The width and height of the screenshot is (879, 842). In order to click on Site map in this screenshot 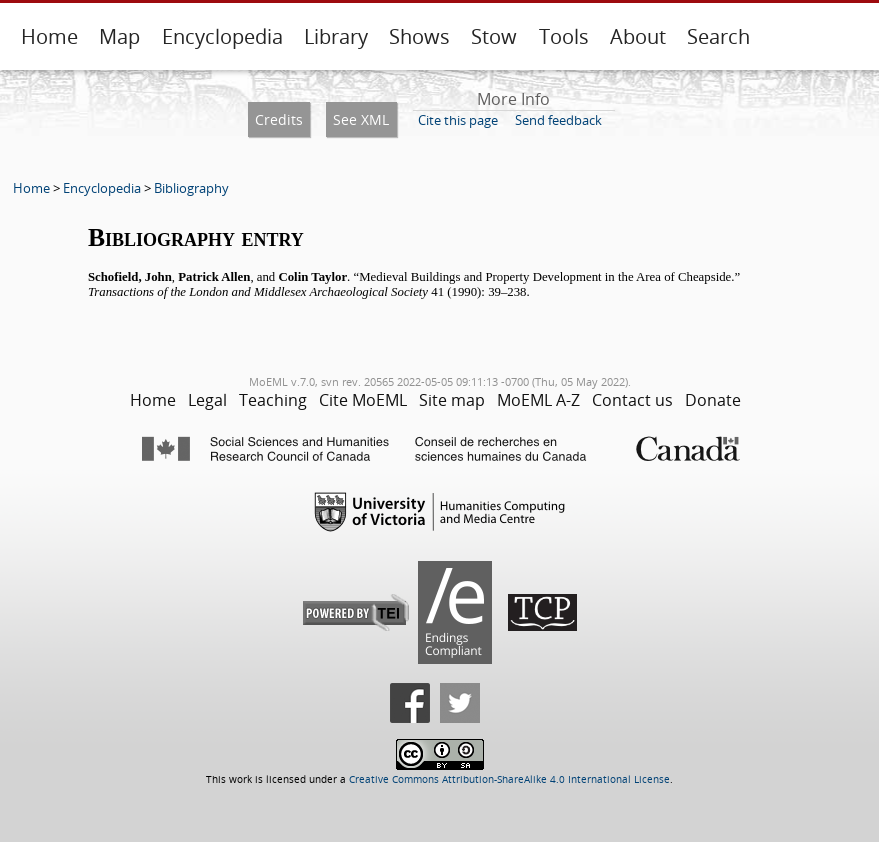, I will do `click(452, 400)`.